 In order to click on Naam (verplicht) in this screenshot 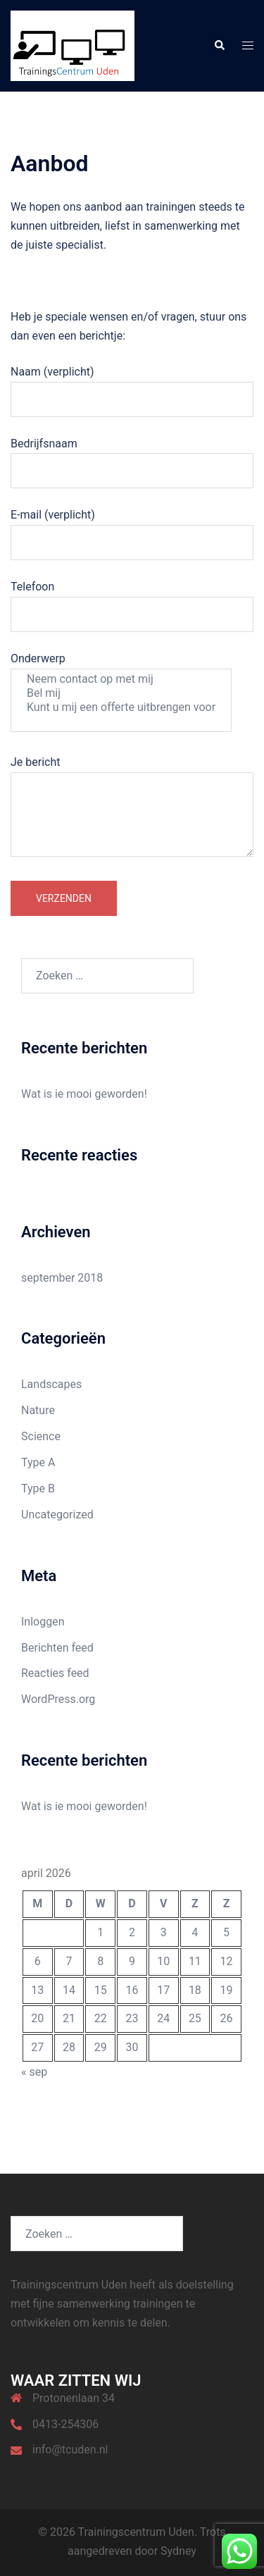, I will do `click(132, 385)`.